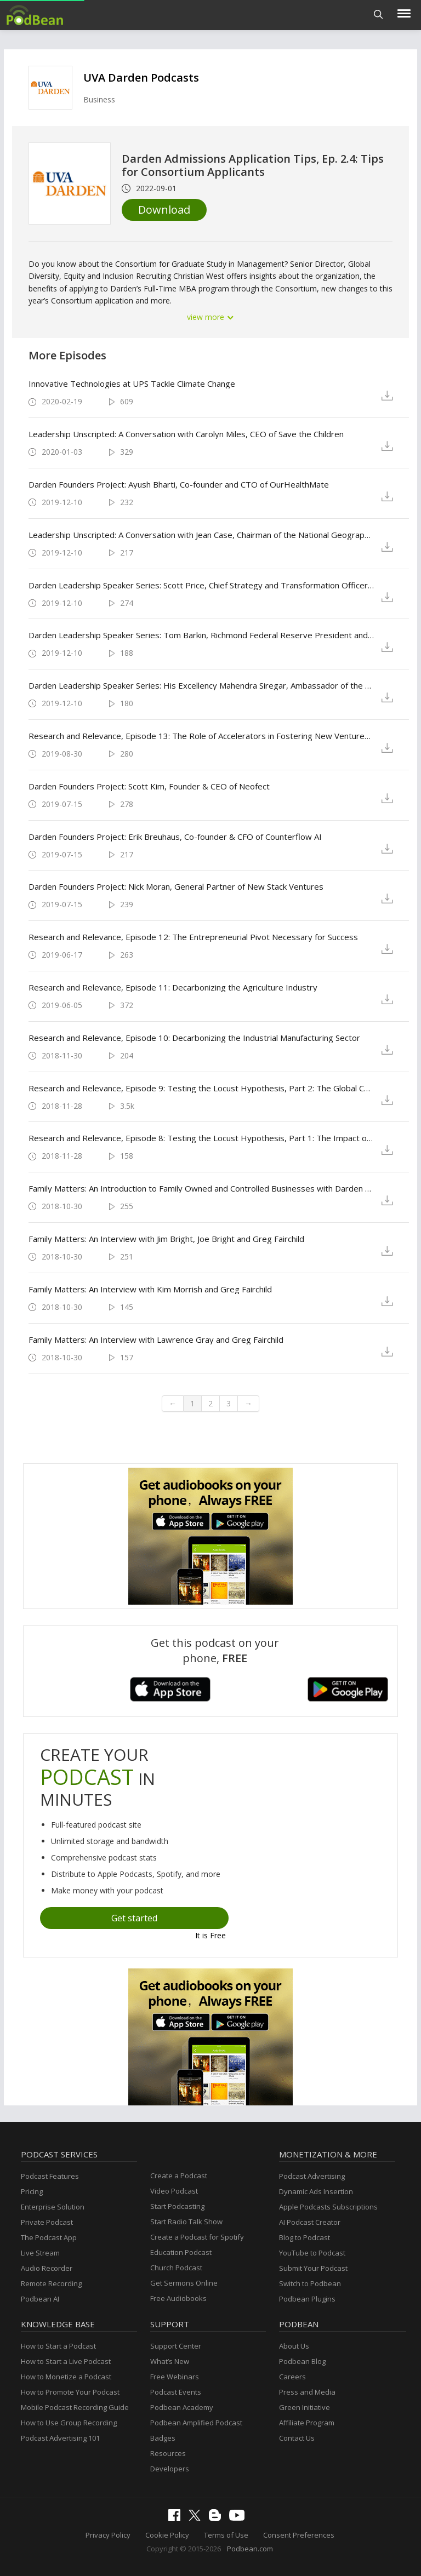 The height and width of the screenshot is (2576, 421). What do you see at coordinates (184, 2283) in the screenshot?
I see `Get Sermons Online` at bounding box center [184, 2283].